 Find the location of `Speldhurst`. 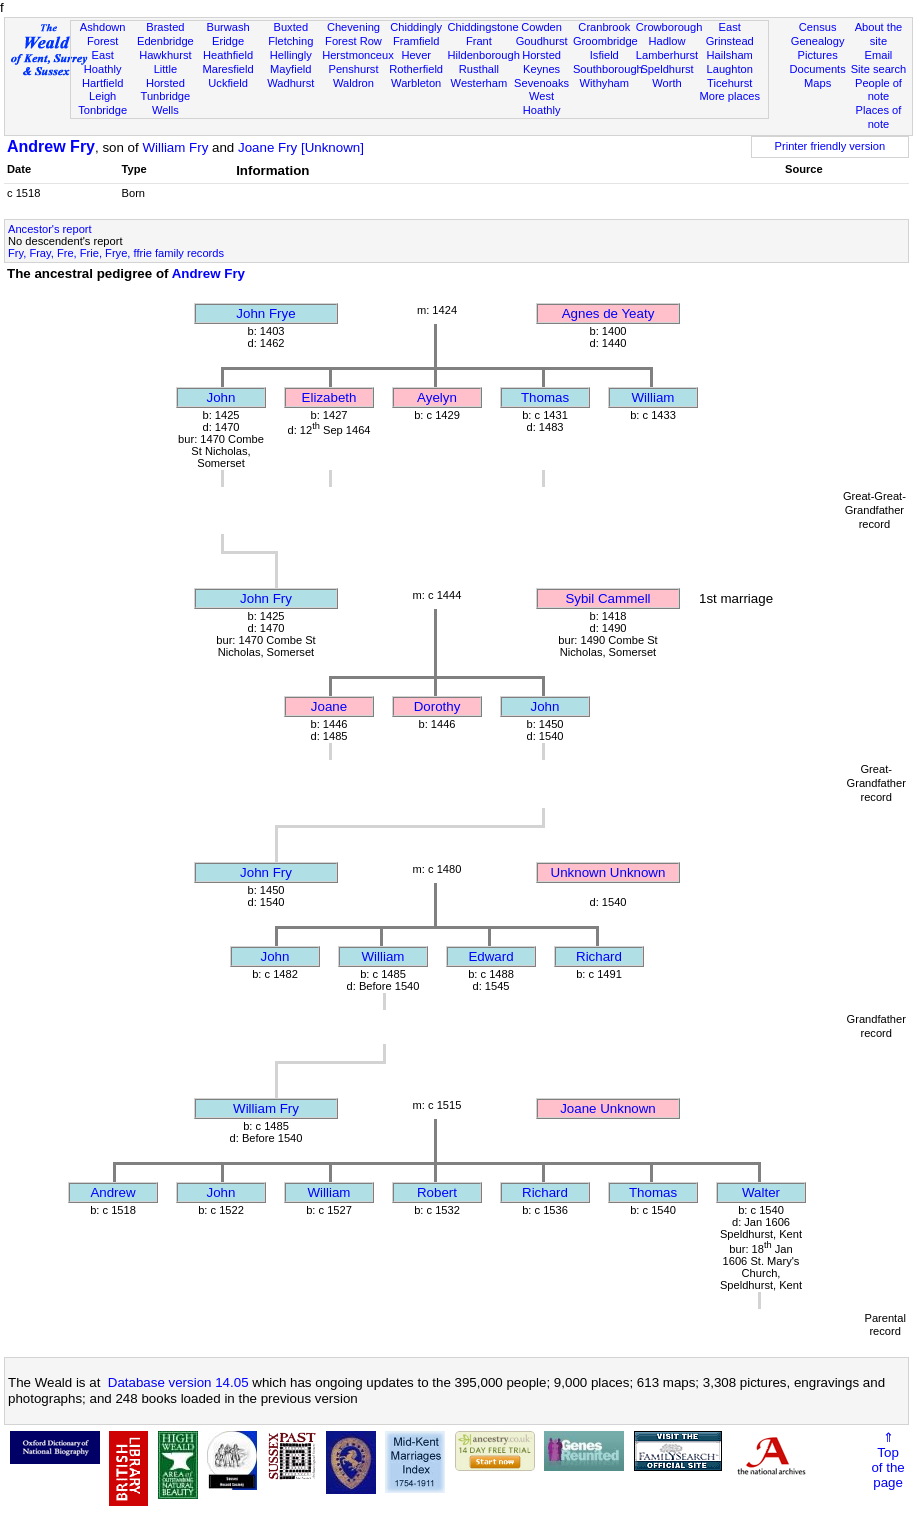

Speldhurst is located at coordinates (666, 69).